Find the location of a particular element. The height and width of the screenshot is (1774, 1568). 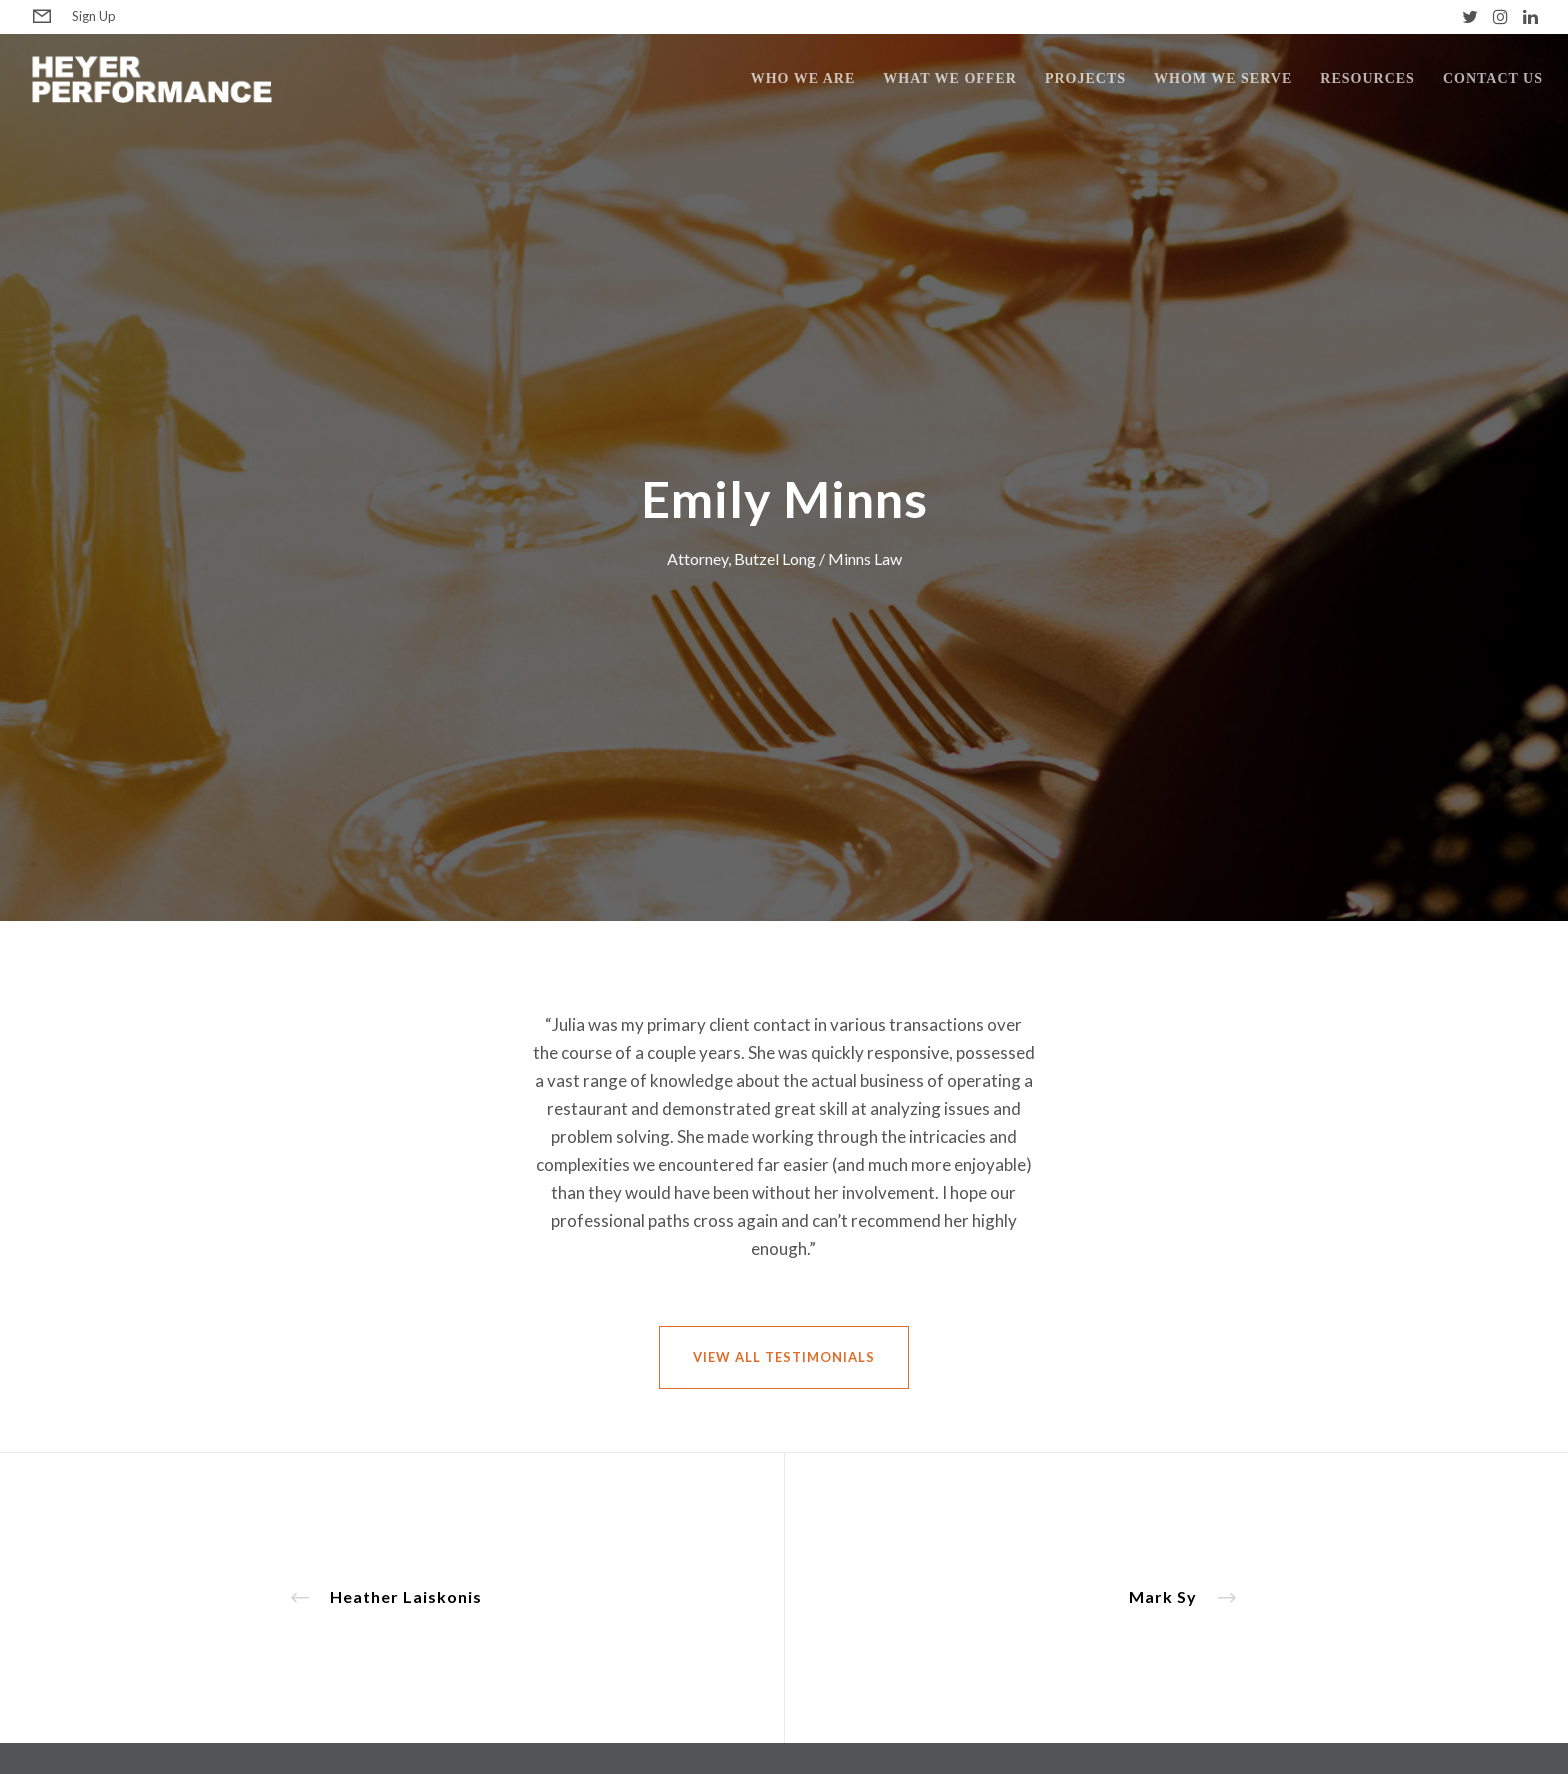

[Instagram] is located at coordinates (1500, 16).